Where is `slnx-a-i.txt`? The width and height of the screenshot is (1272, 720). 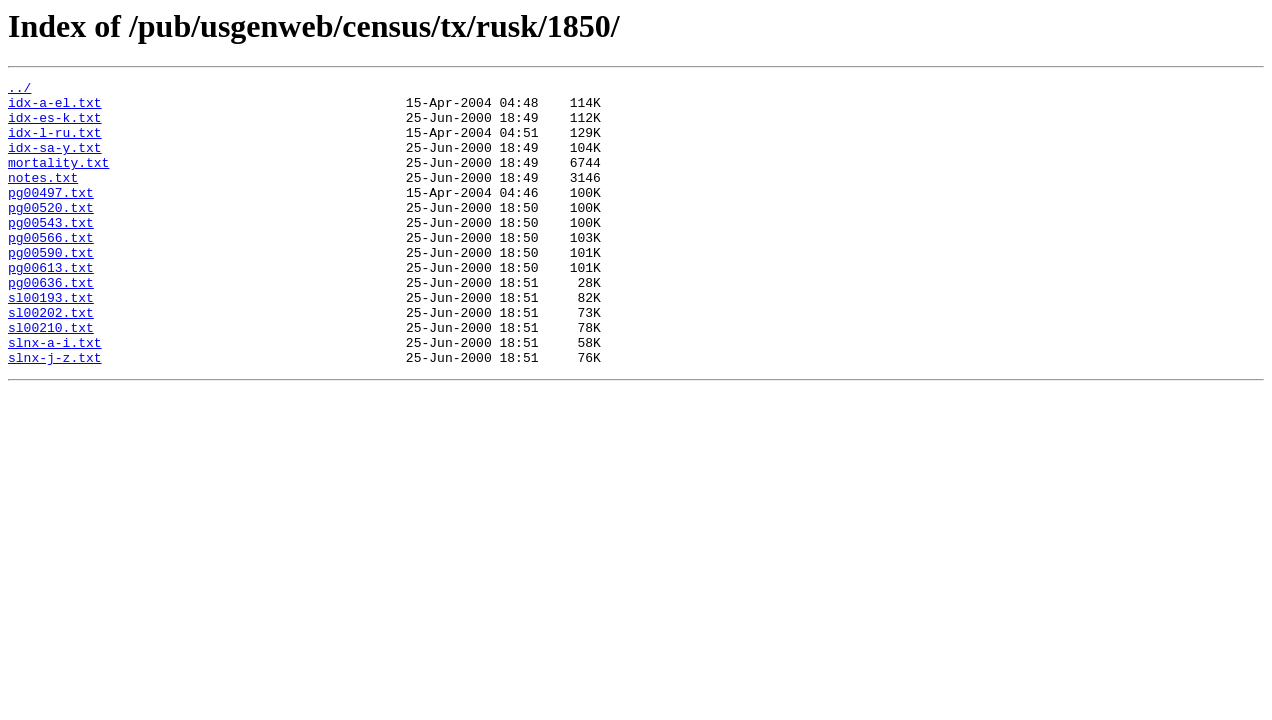
slnx-a-i.txt is located at coordinates (55, 396).